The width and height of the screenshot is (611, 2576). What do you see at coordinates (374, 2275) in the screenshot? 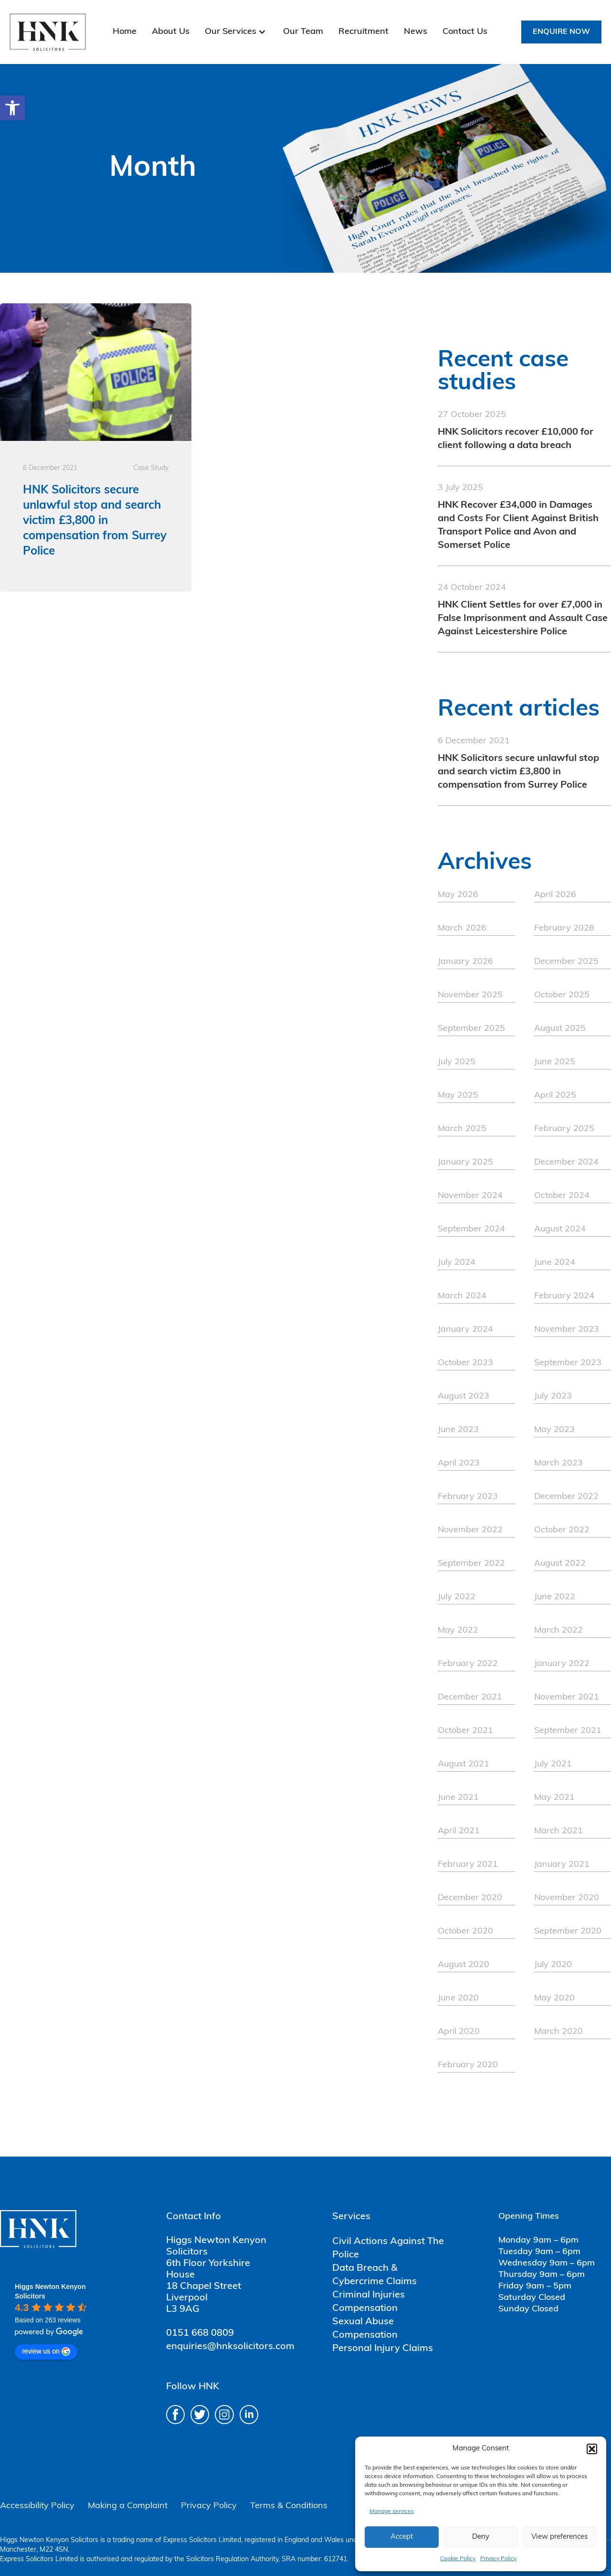
I see `Data Breach & Cybercrime Claims` at bounding box center [374, 2275].